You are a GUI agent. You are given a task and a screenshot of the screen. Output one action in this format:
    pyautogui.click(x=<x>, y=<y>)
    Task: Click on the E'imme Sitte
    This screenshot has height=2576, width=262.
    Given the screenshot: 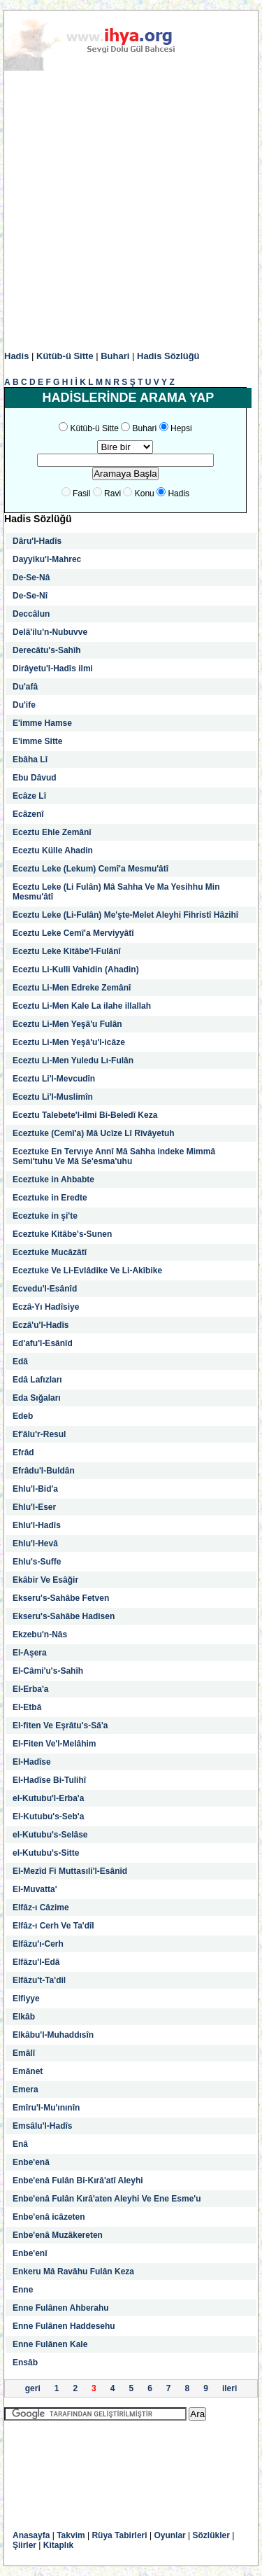 What is the action you would take?
    pyautogui.click(x=38, y=741)
    